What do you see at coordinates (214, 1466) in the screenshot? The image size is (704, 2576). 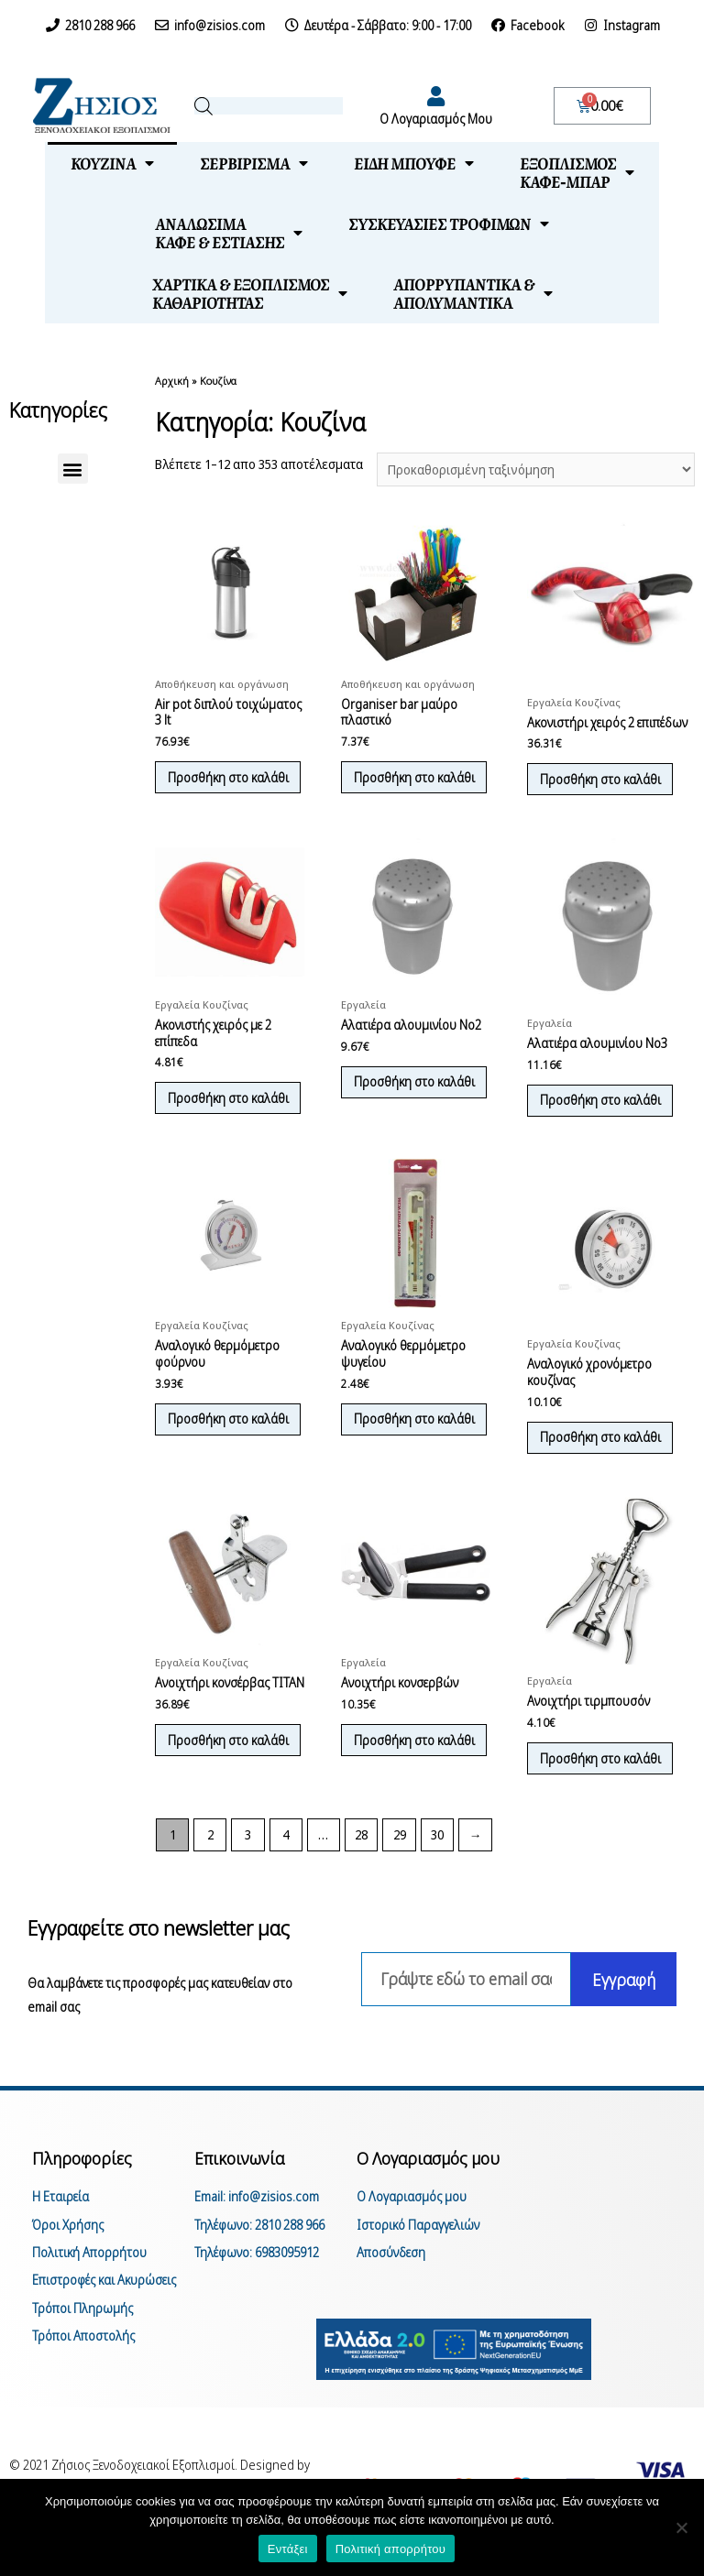 I see `Προσθήκη στο καλάθι [Προσθήκη του “Αναλογικό θερμόμετρο φούρνου” στο καλάθι σας]` at bounding box center [214, 1466].